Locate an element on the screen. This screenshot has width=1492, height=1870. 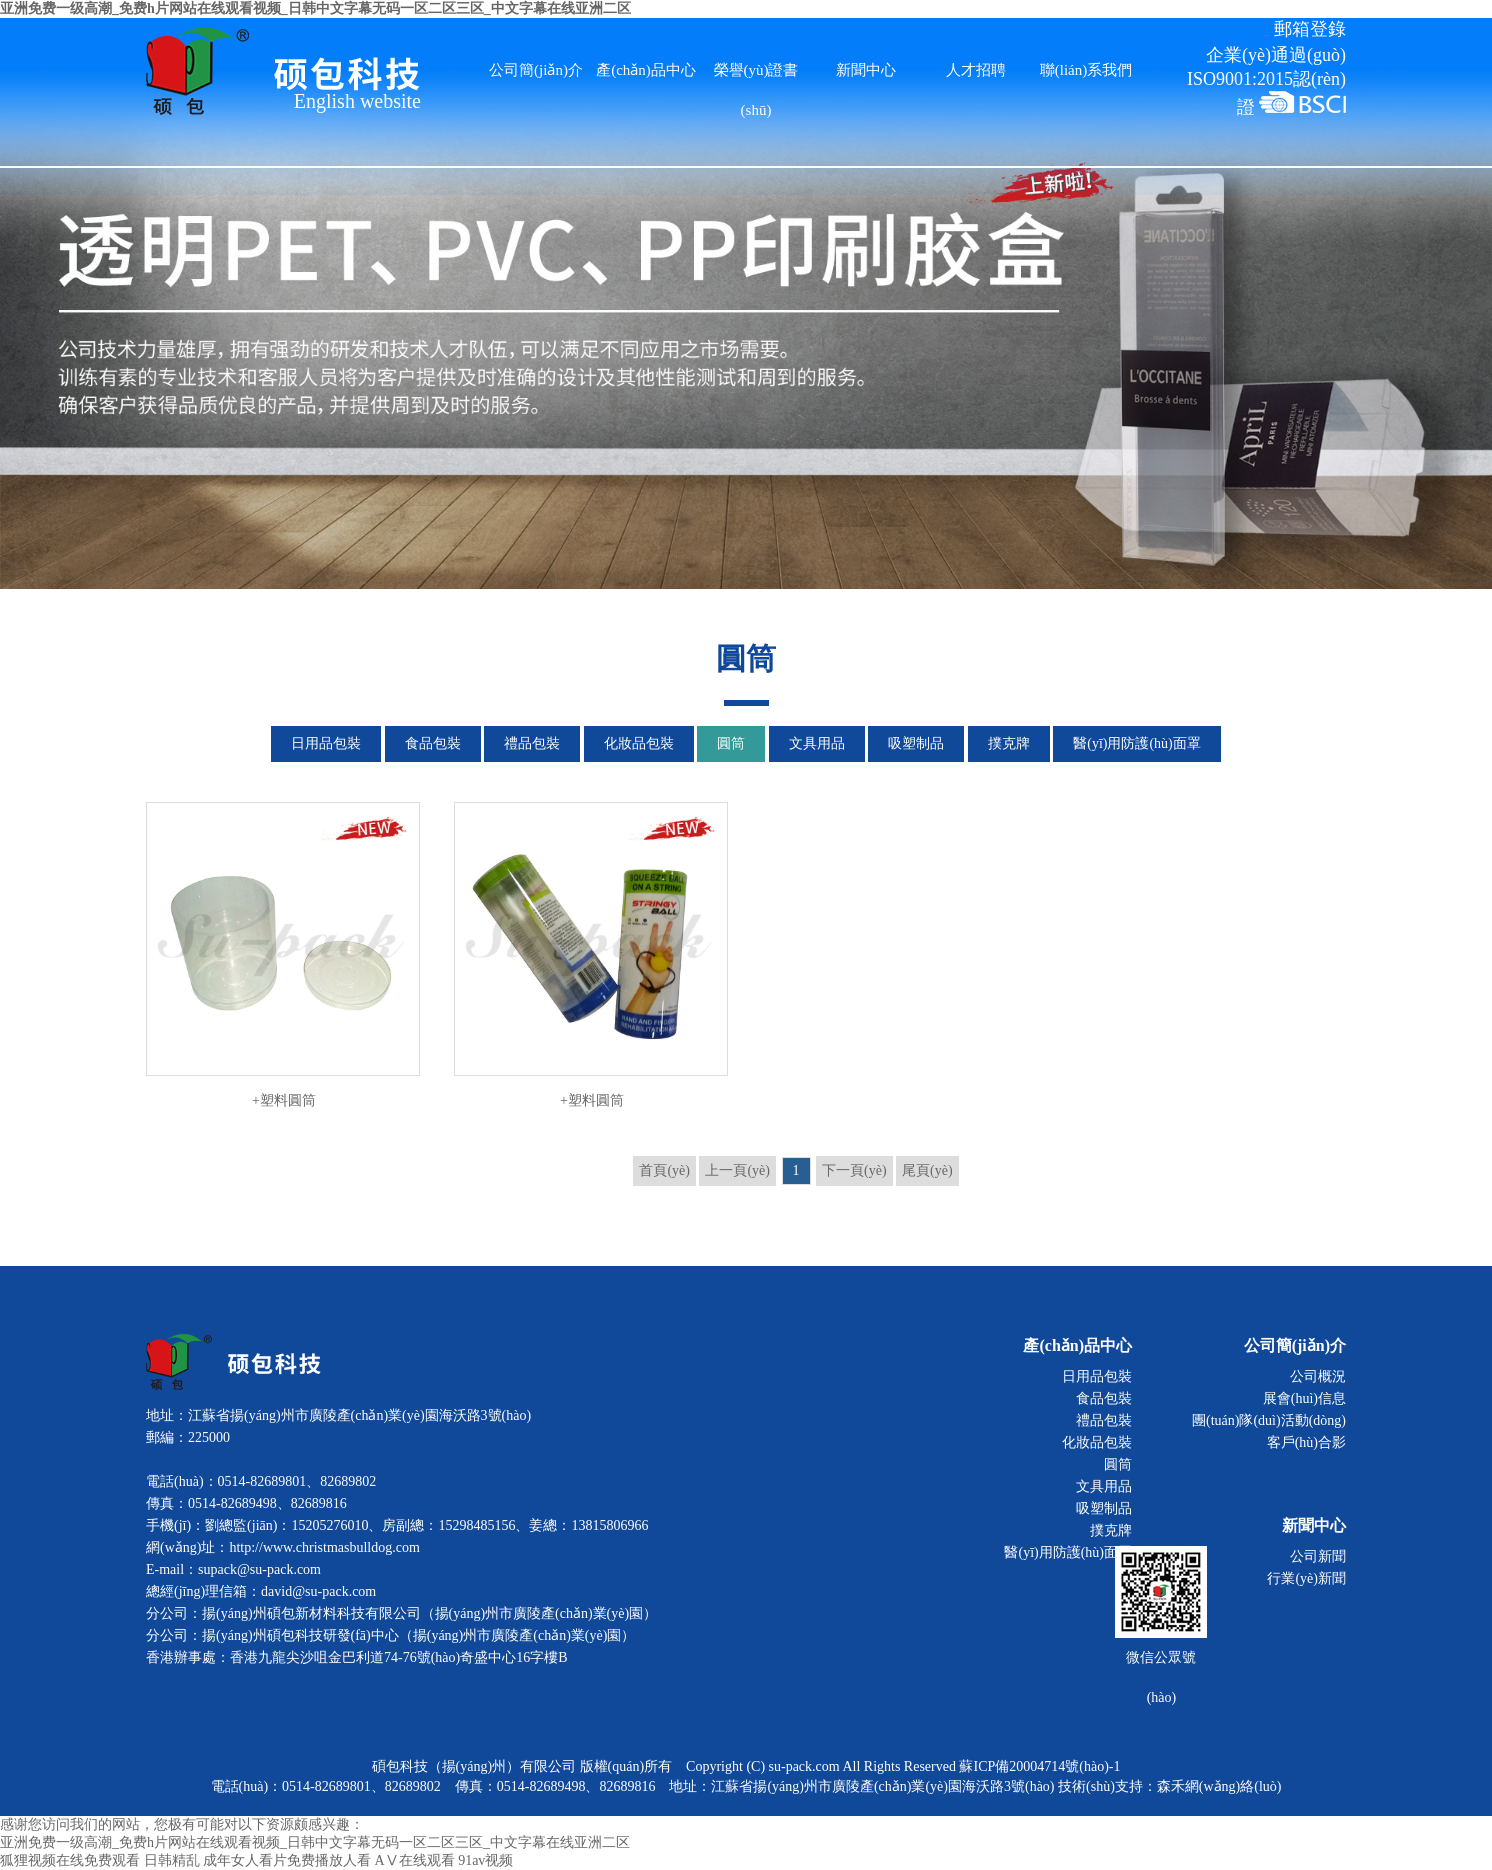
公司新聞 is located at coordinates (1318, 1556).